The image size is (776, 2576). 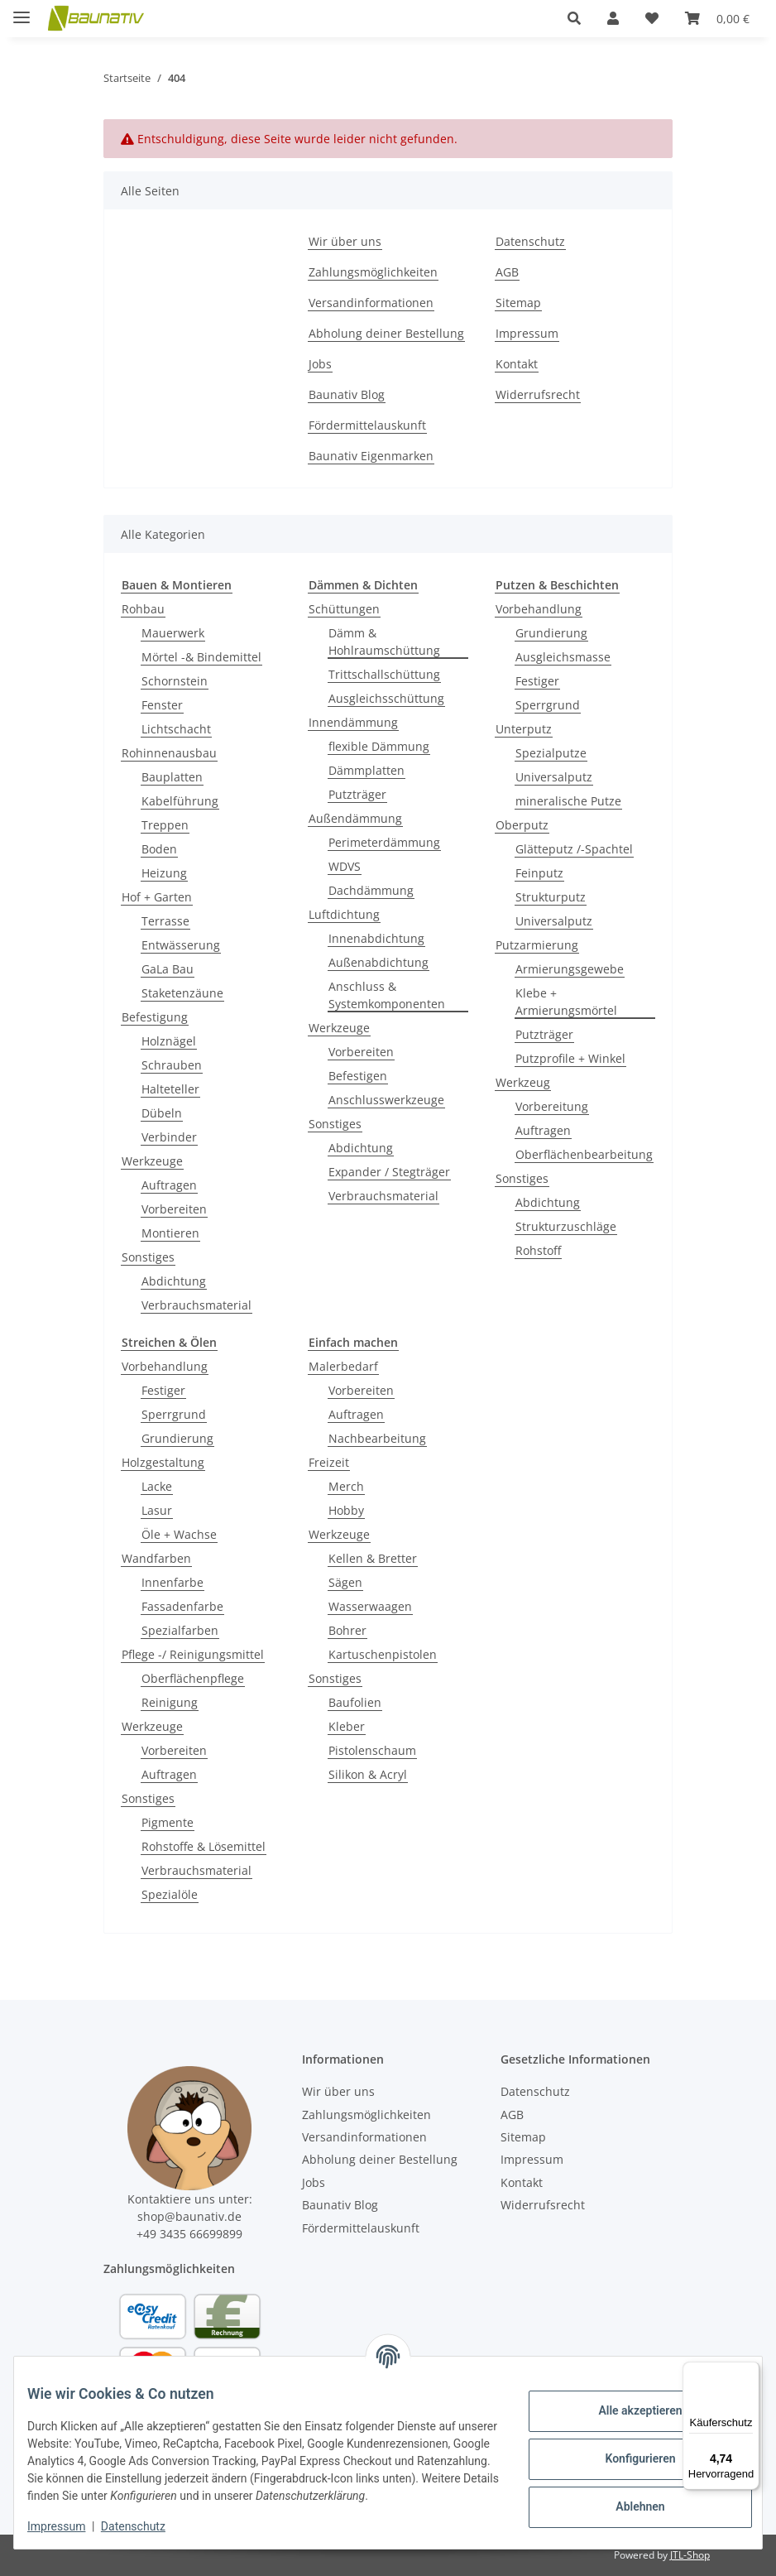 What do you see at coordinates (163, 1462) in the screenshot?
I see `Holzgestaltung` at bounding box center [163, 1462].